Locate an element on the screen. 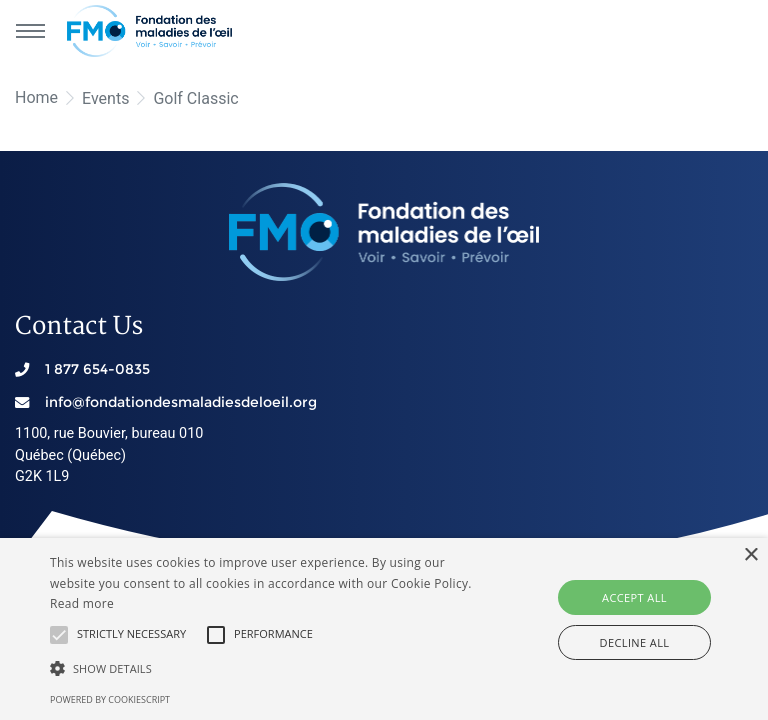 The width and height of the screenshot is (768, 720). [Main navigation] is located at coordinates (30, 31).